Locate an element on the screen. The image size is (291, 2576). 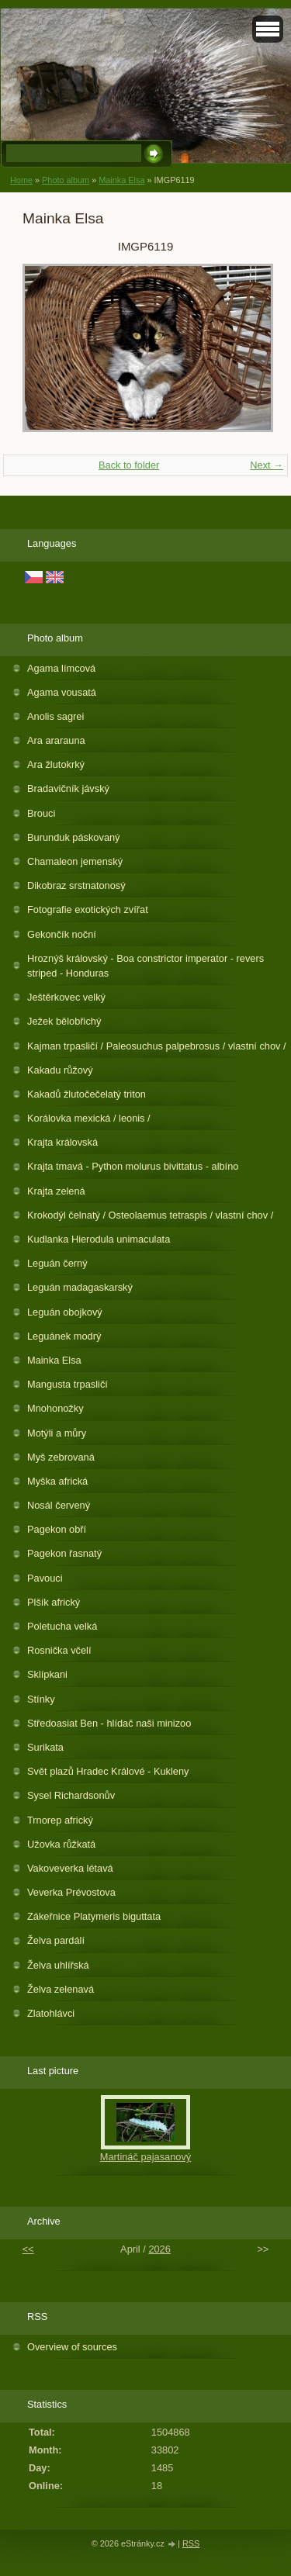
<< is located at coordinates (28, 2249).